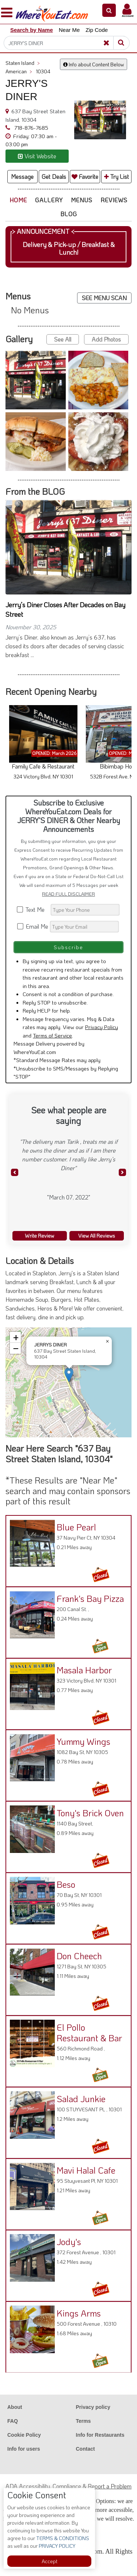 Image resolution: width=137 pixels, height=2576 pixels. I want to click on Don Cheech, so click(79, 1955).